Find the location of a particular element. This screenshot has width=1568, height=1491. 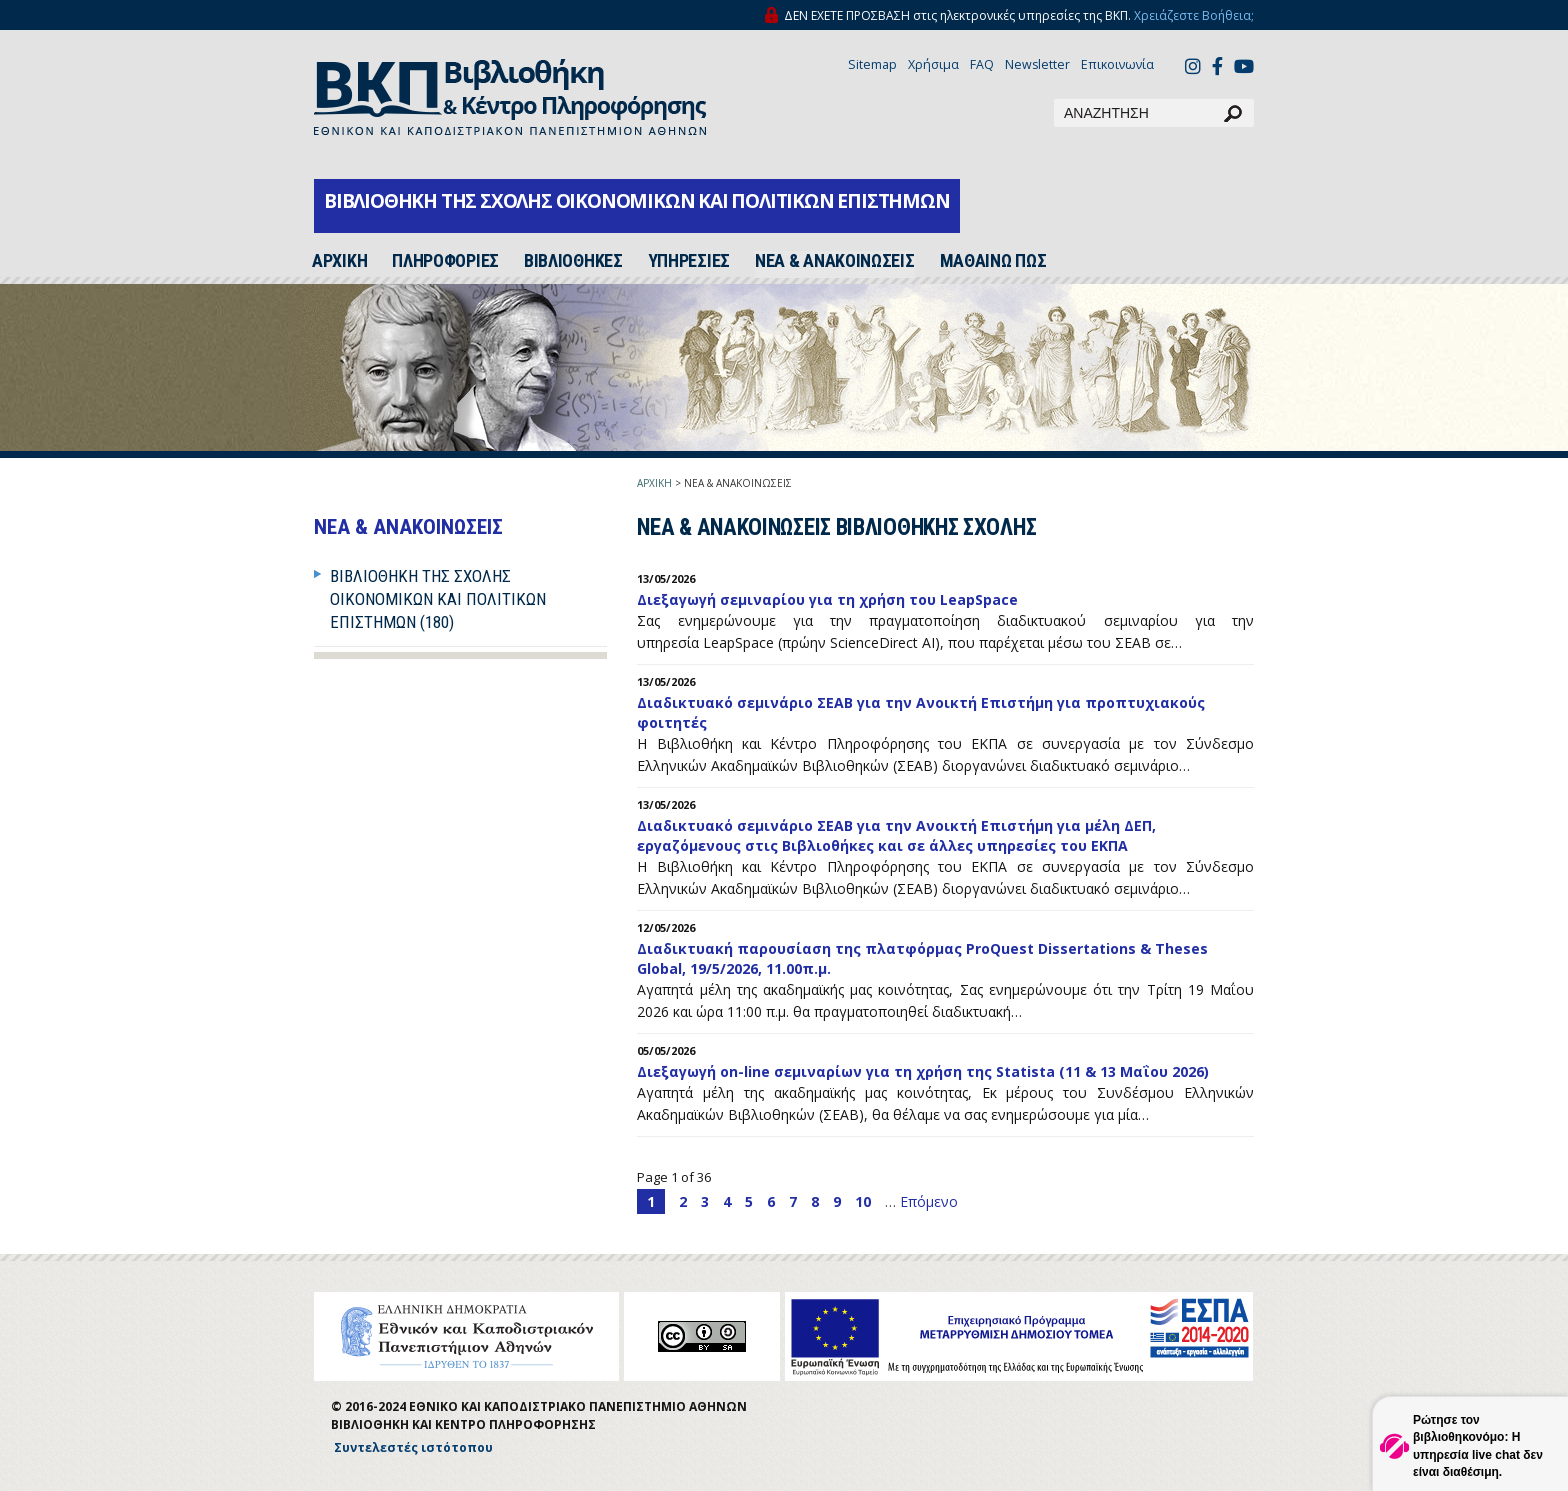

Διεξαγωγή σεμιναρίου για τη χρήση του LeapSpace is located at coordinates (827, 599).